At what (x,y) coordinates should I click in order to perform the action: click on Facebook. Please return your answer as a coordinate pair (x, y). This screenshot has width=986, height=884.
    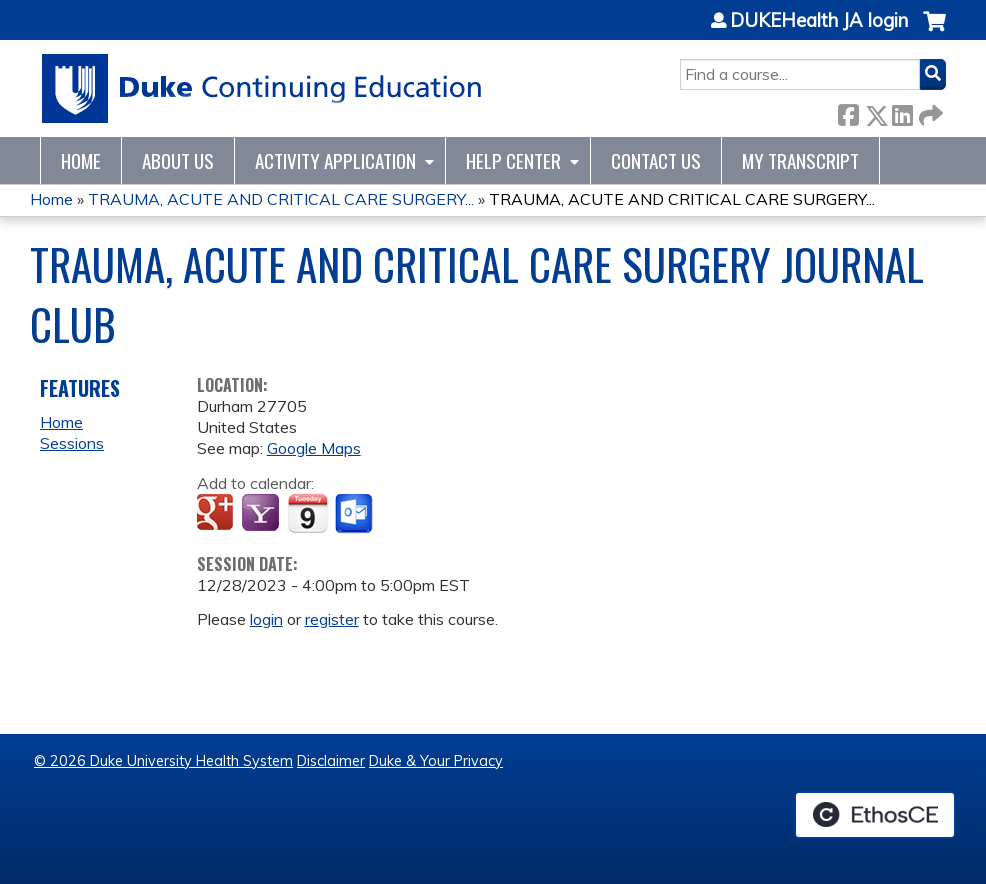
    Looking at the image, I should click on (848, 111).